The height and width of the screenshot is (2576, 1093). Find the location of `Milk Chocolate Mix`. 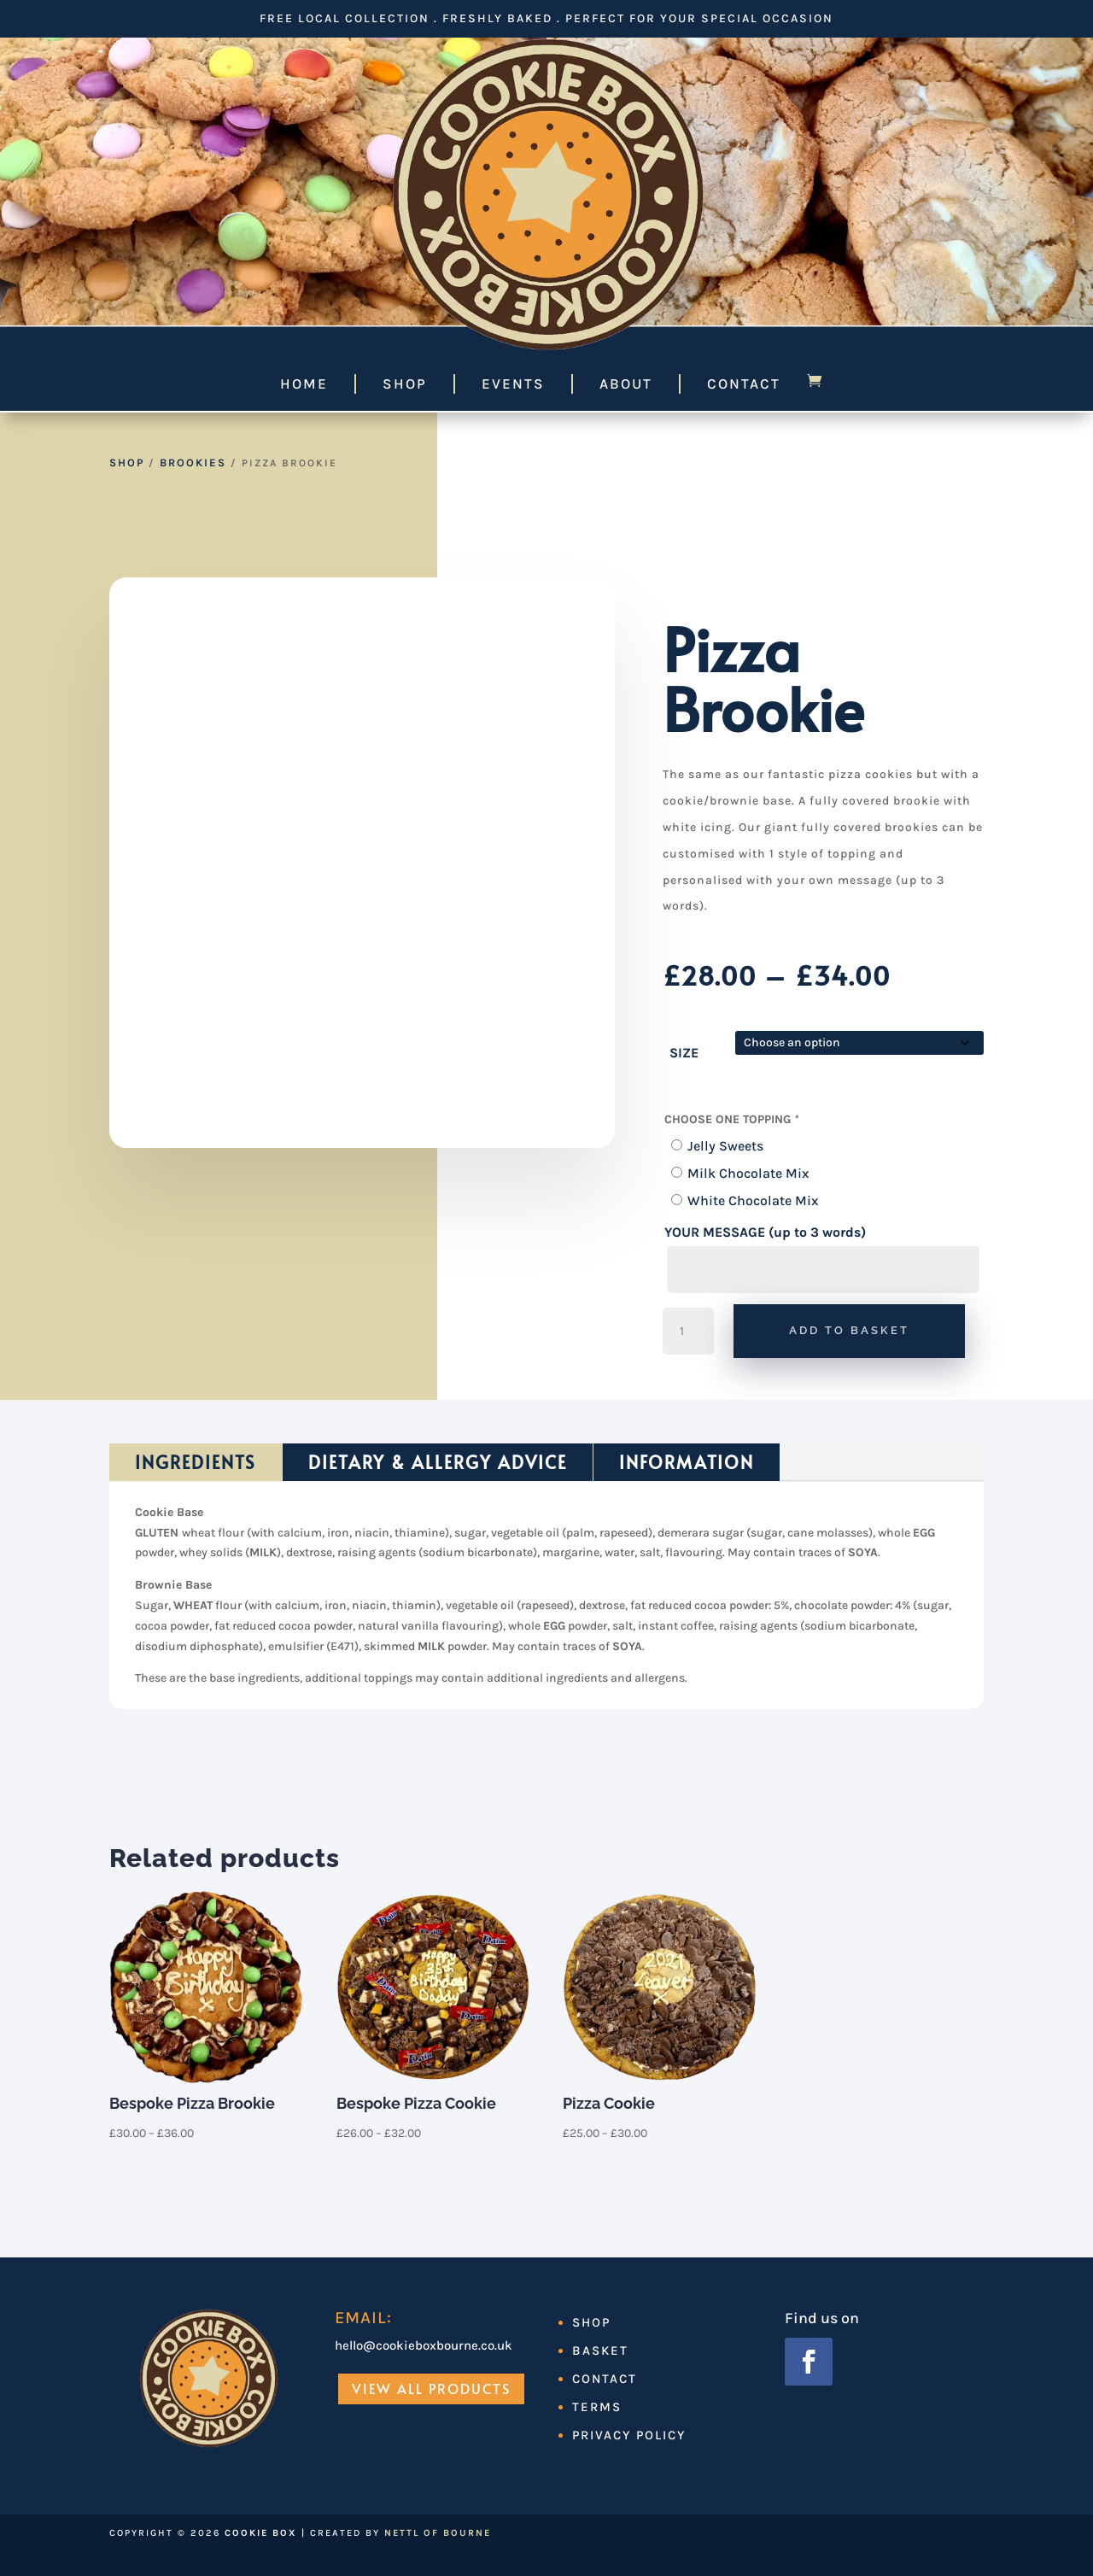

Milk Chocolate Mix is located at coordinates (748, 1173).